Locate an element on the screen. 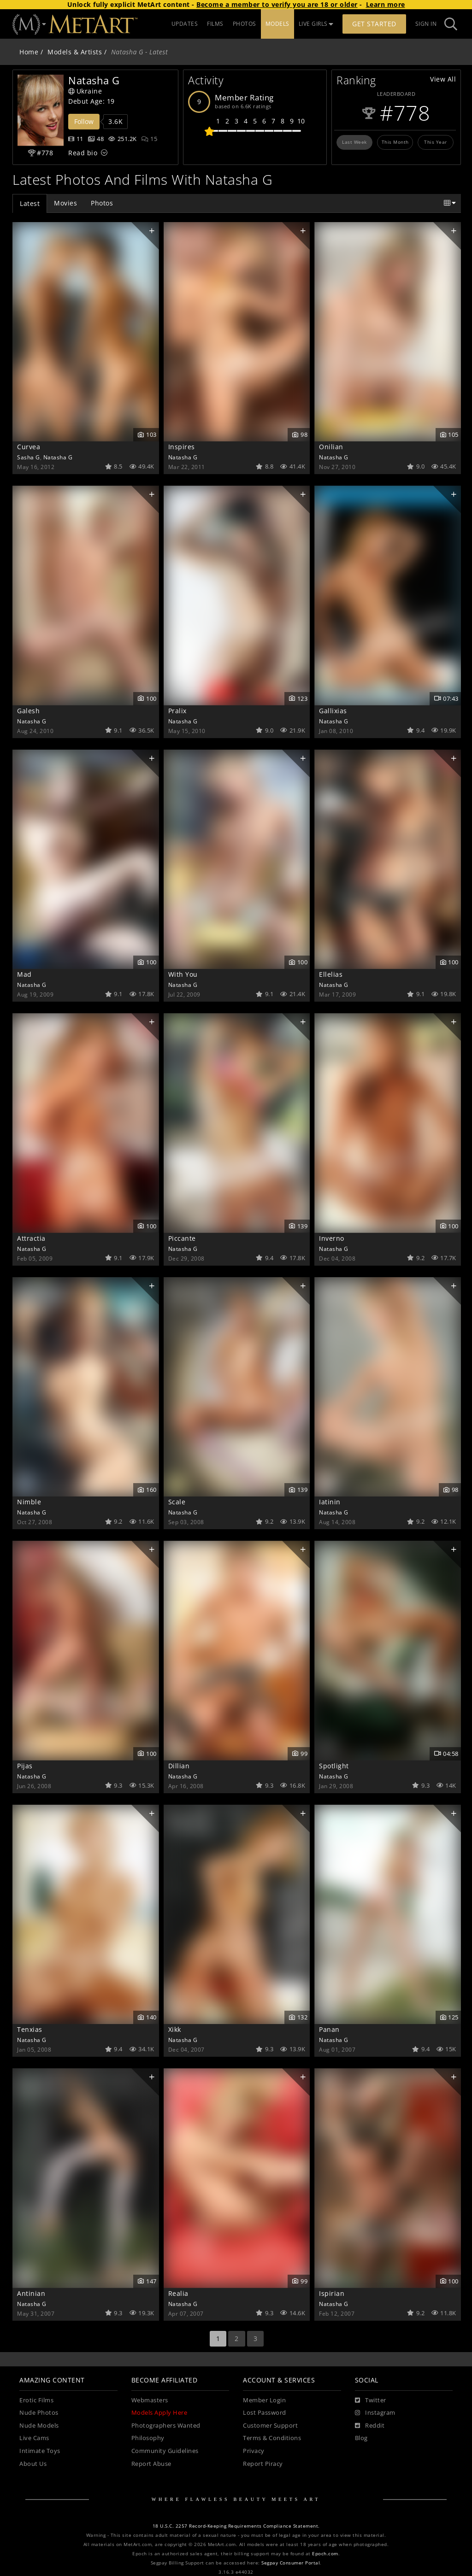 This screenshot has height=2576, width=472. Nimble is located at coordinates (29, 1501).